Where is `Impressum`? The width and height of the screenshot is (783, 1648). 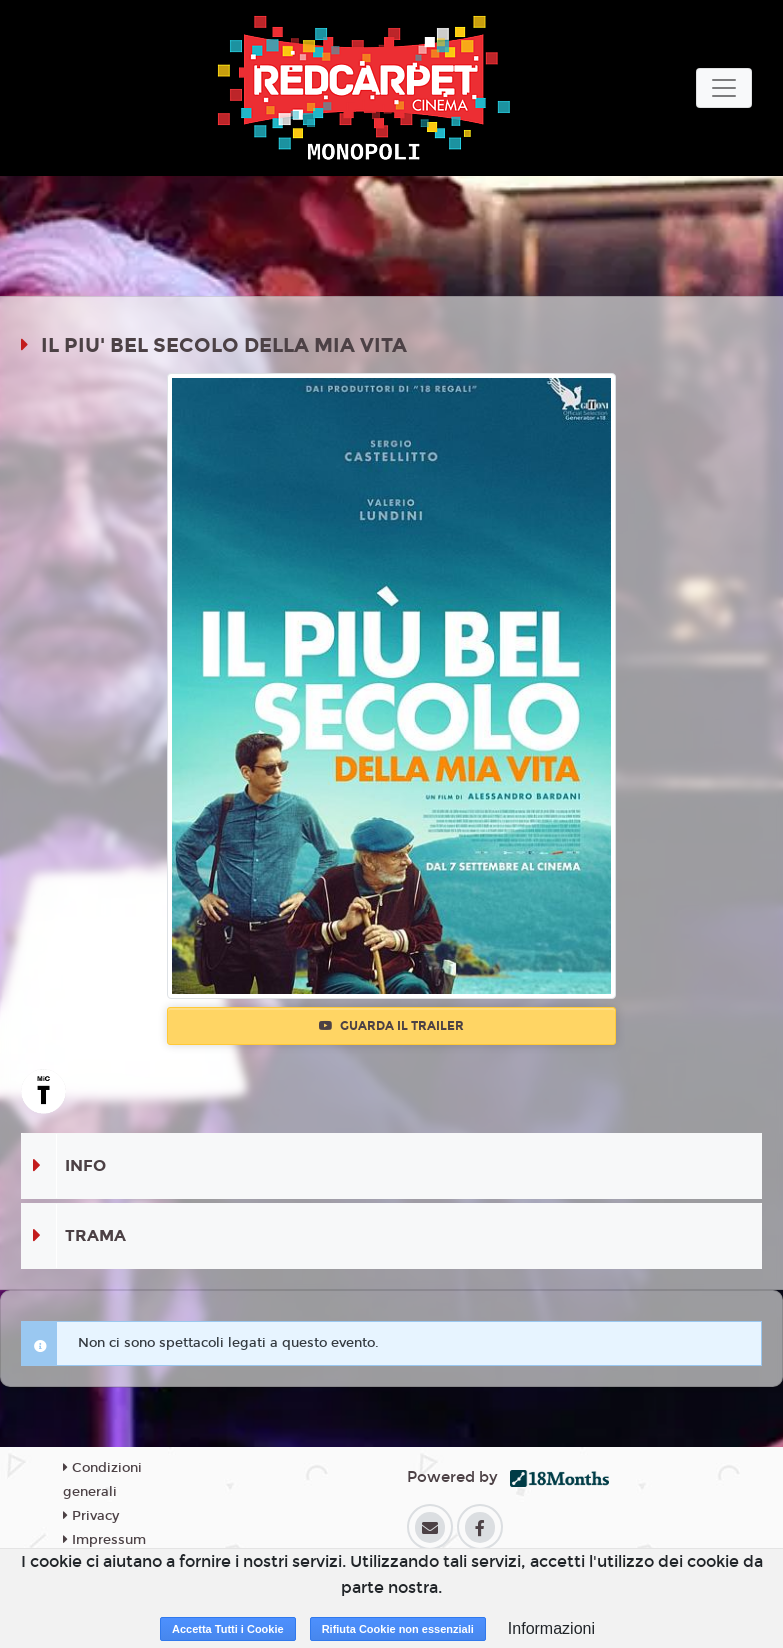
Impressum is located at coordinates (104, 1540).